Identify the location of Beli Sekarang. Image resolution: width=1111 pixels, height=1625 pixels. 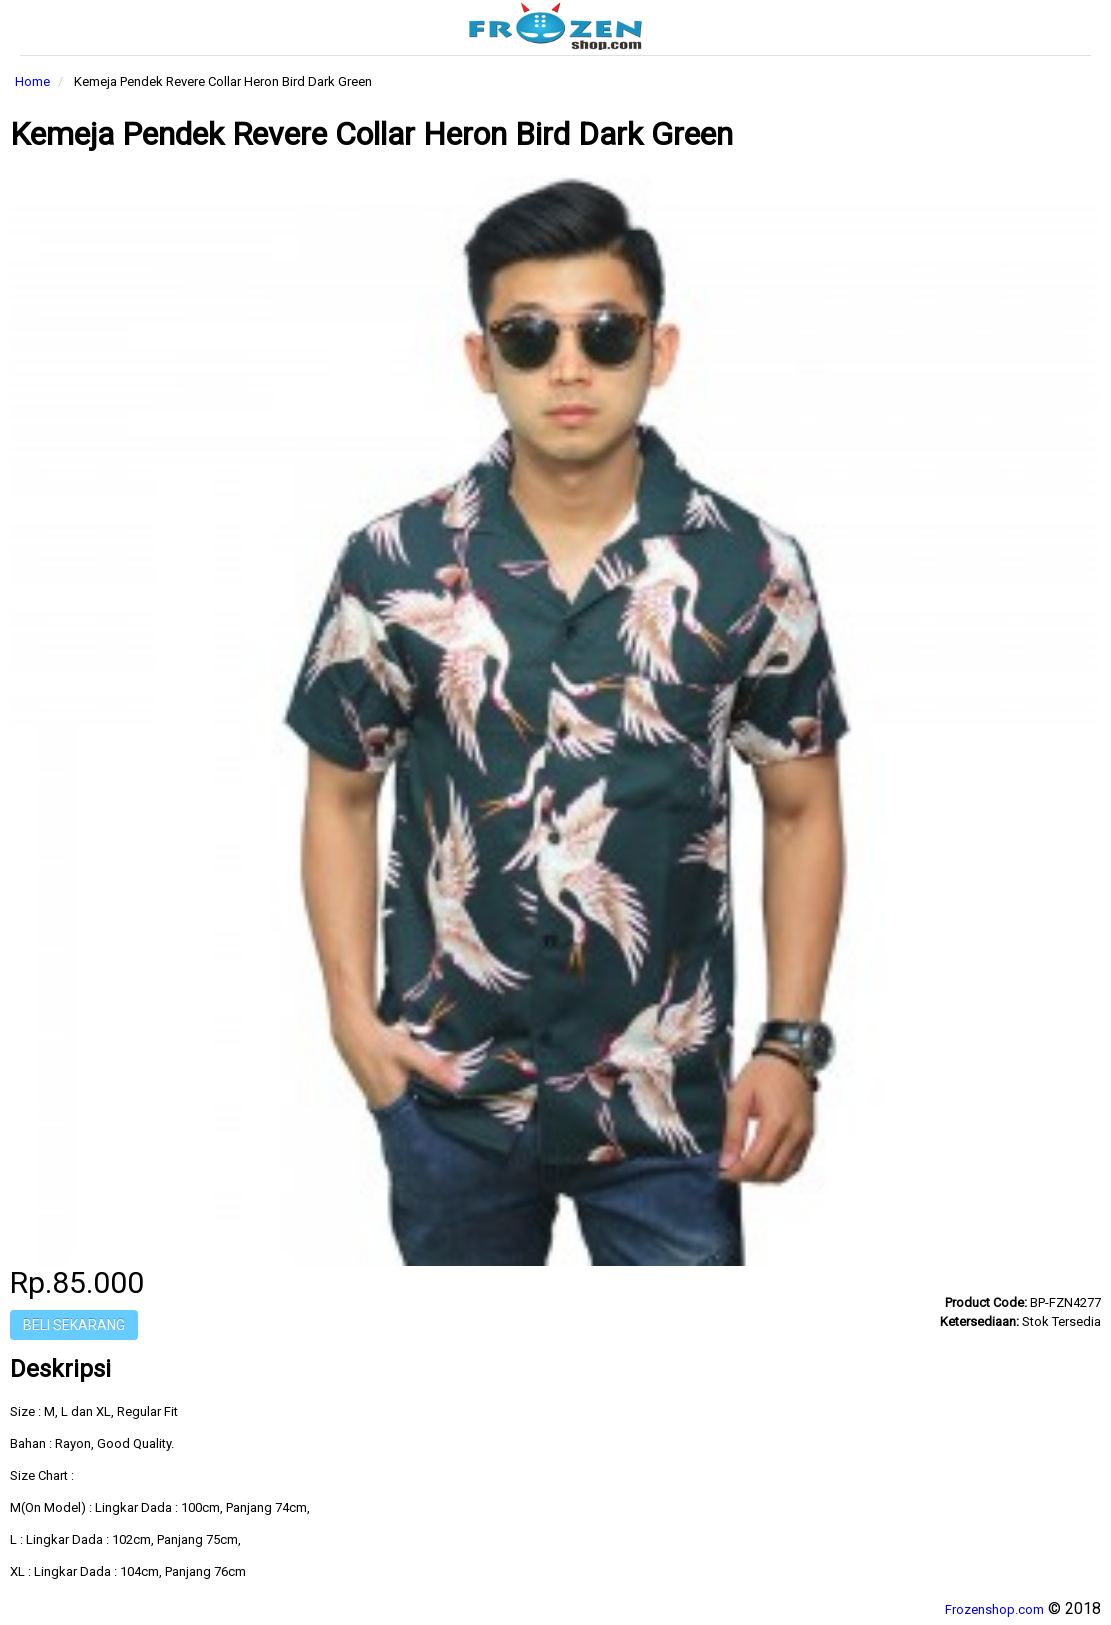
(74, 1325).